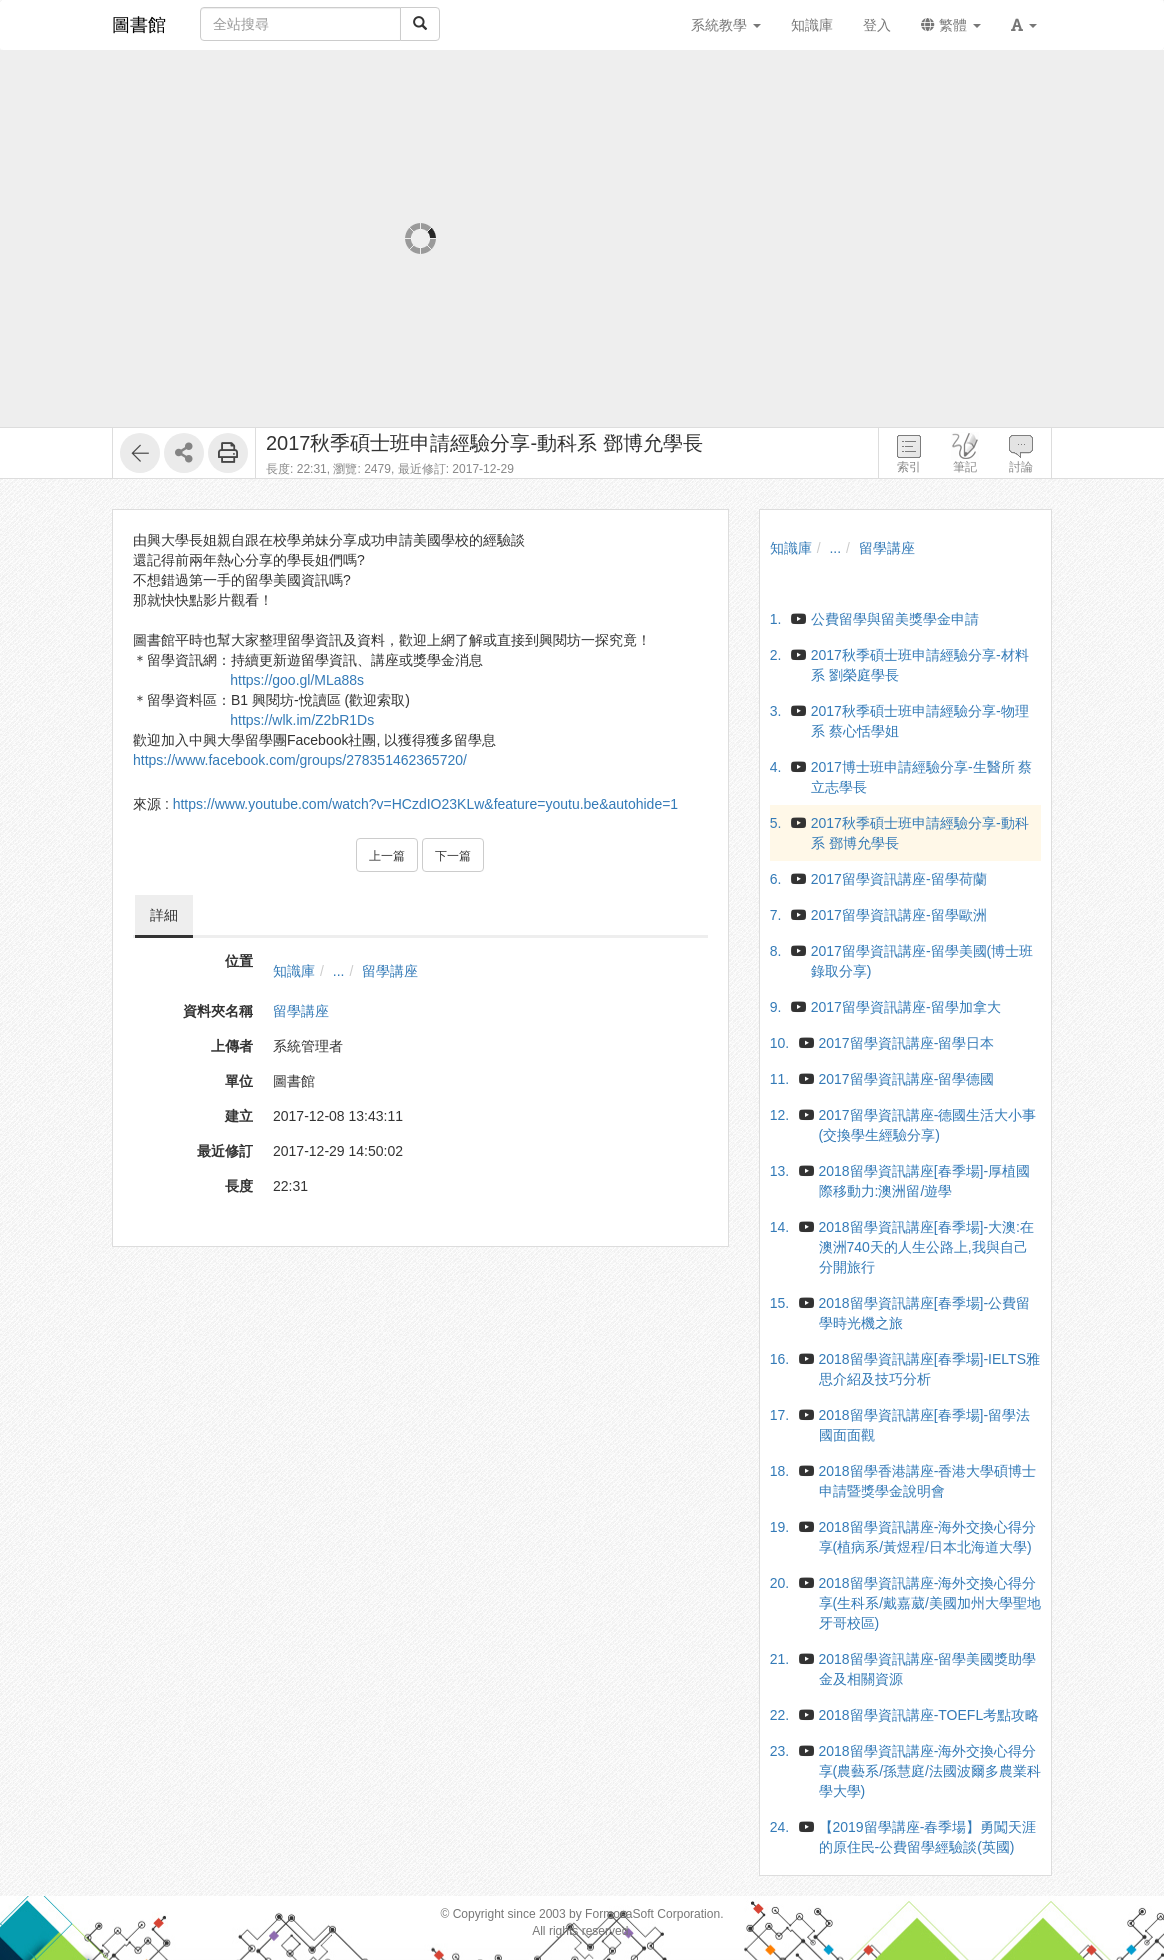  What do you see at coordinates (1024, 25) in the screenshot?
I see `[button]` at bounding box center [1024, 25].